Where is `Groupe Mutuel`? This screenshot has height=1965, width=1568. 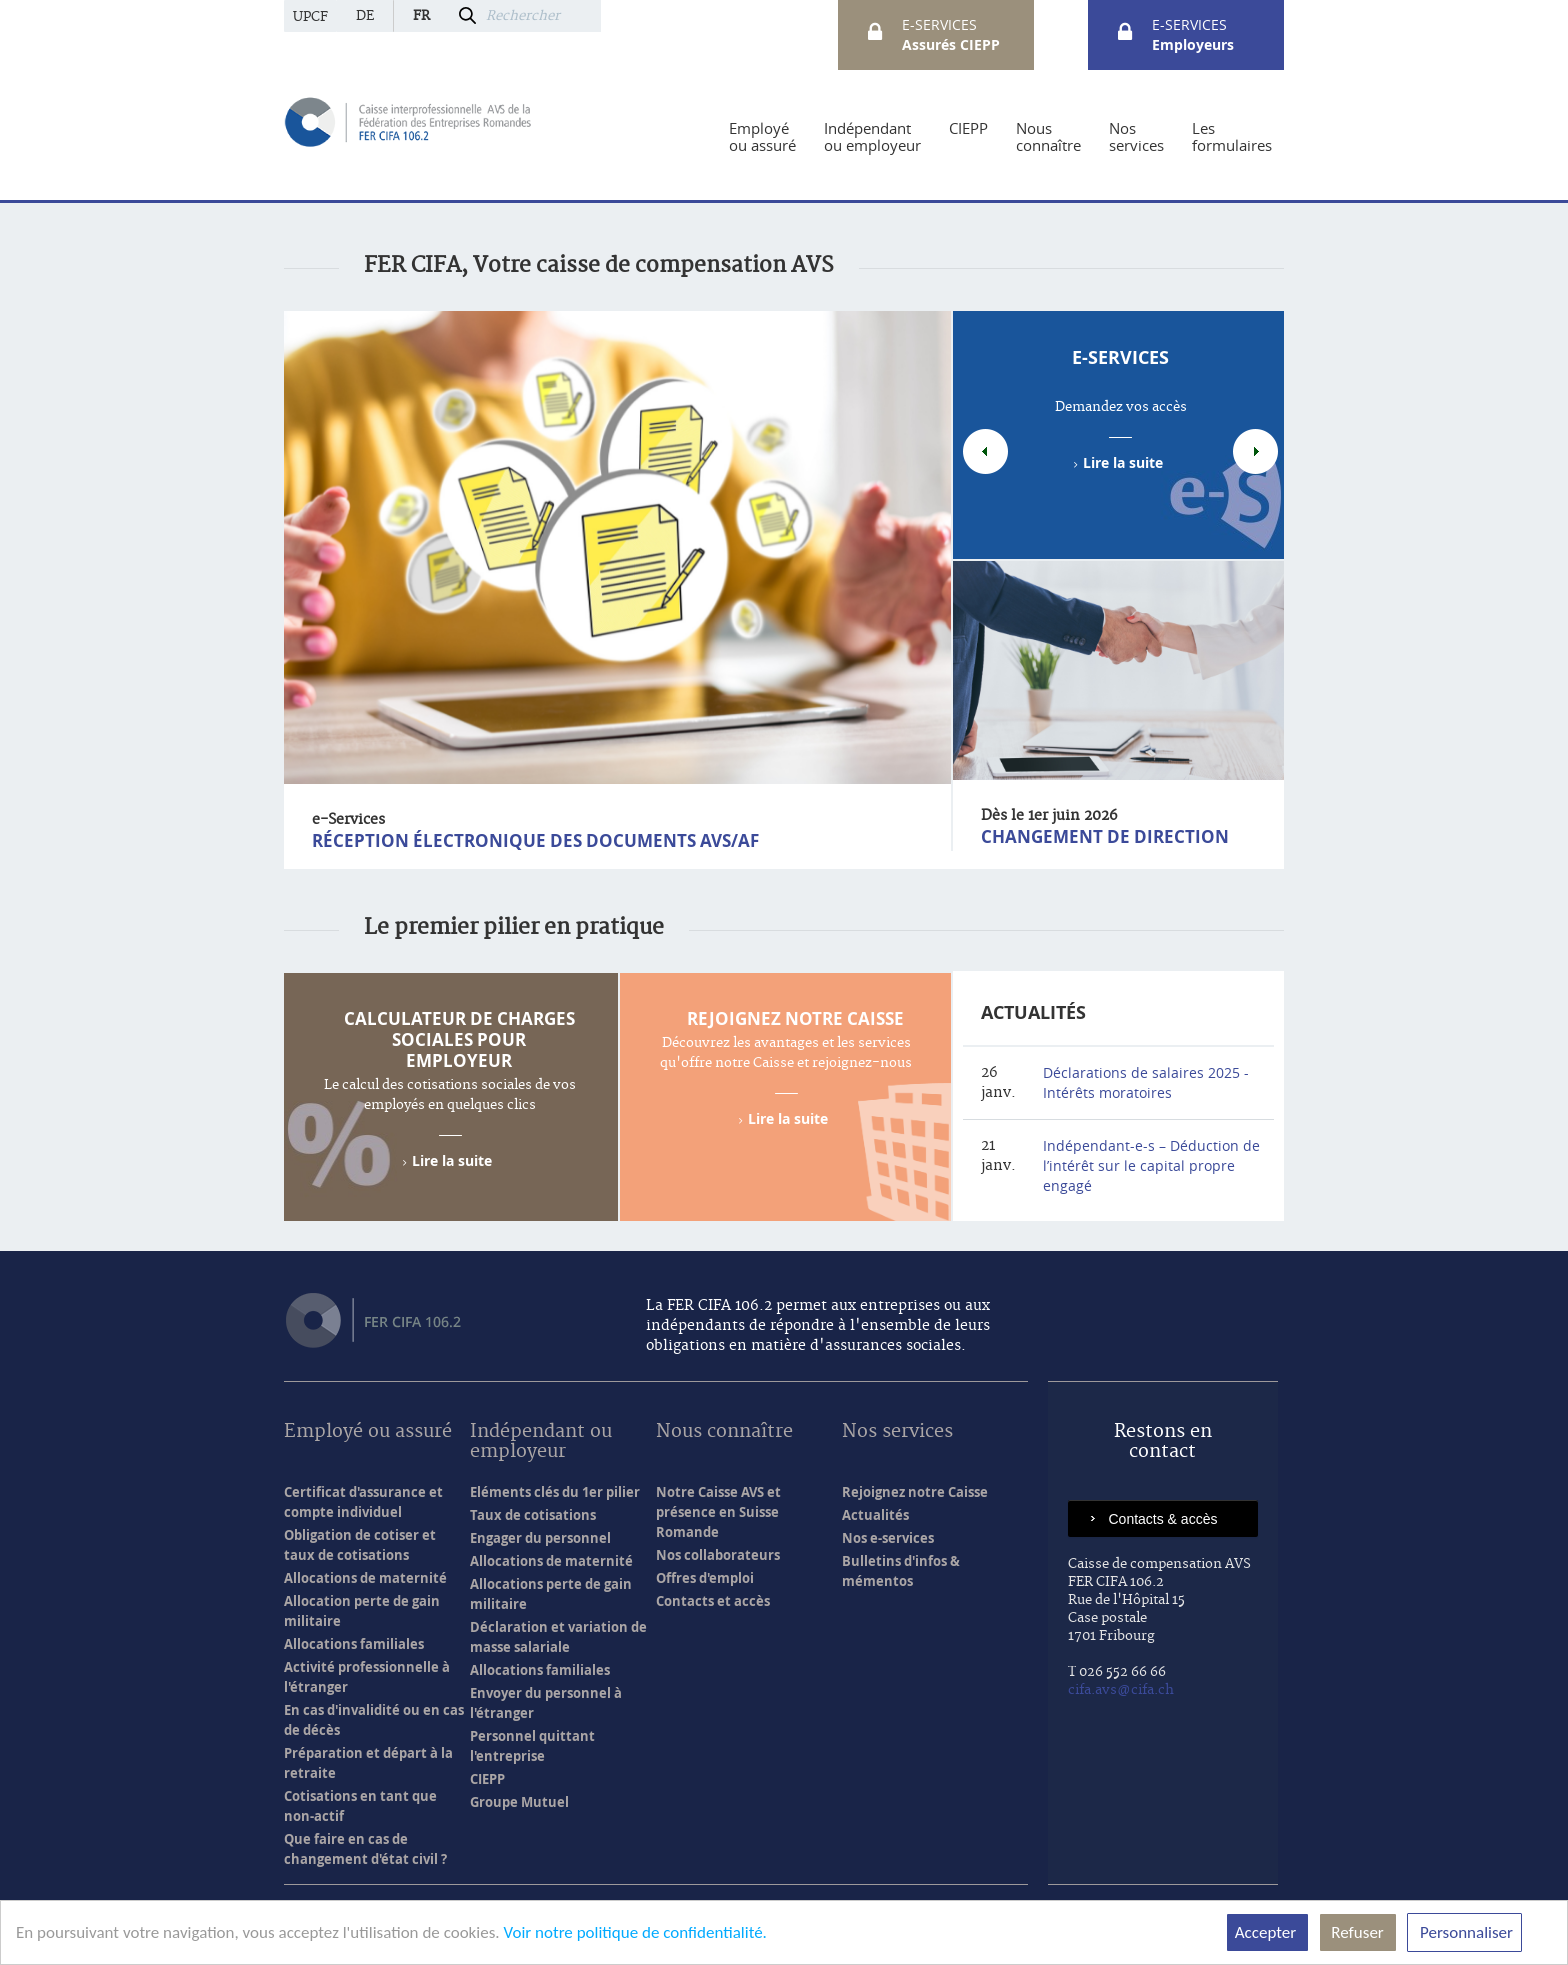 Groupe Mutuel is located at coordinates (519, 1802).